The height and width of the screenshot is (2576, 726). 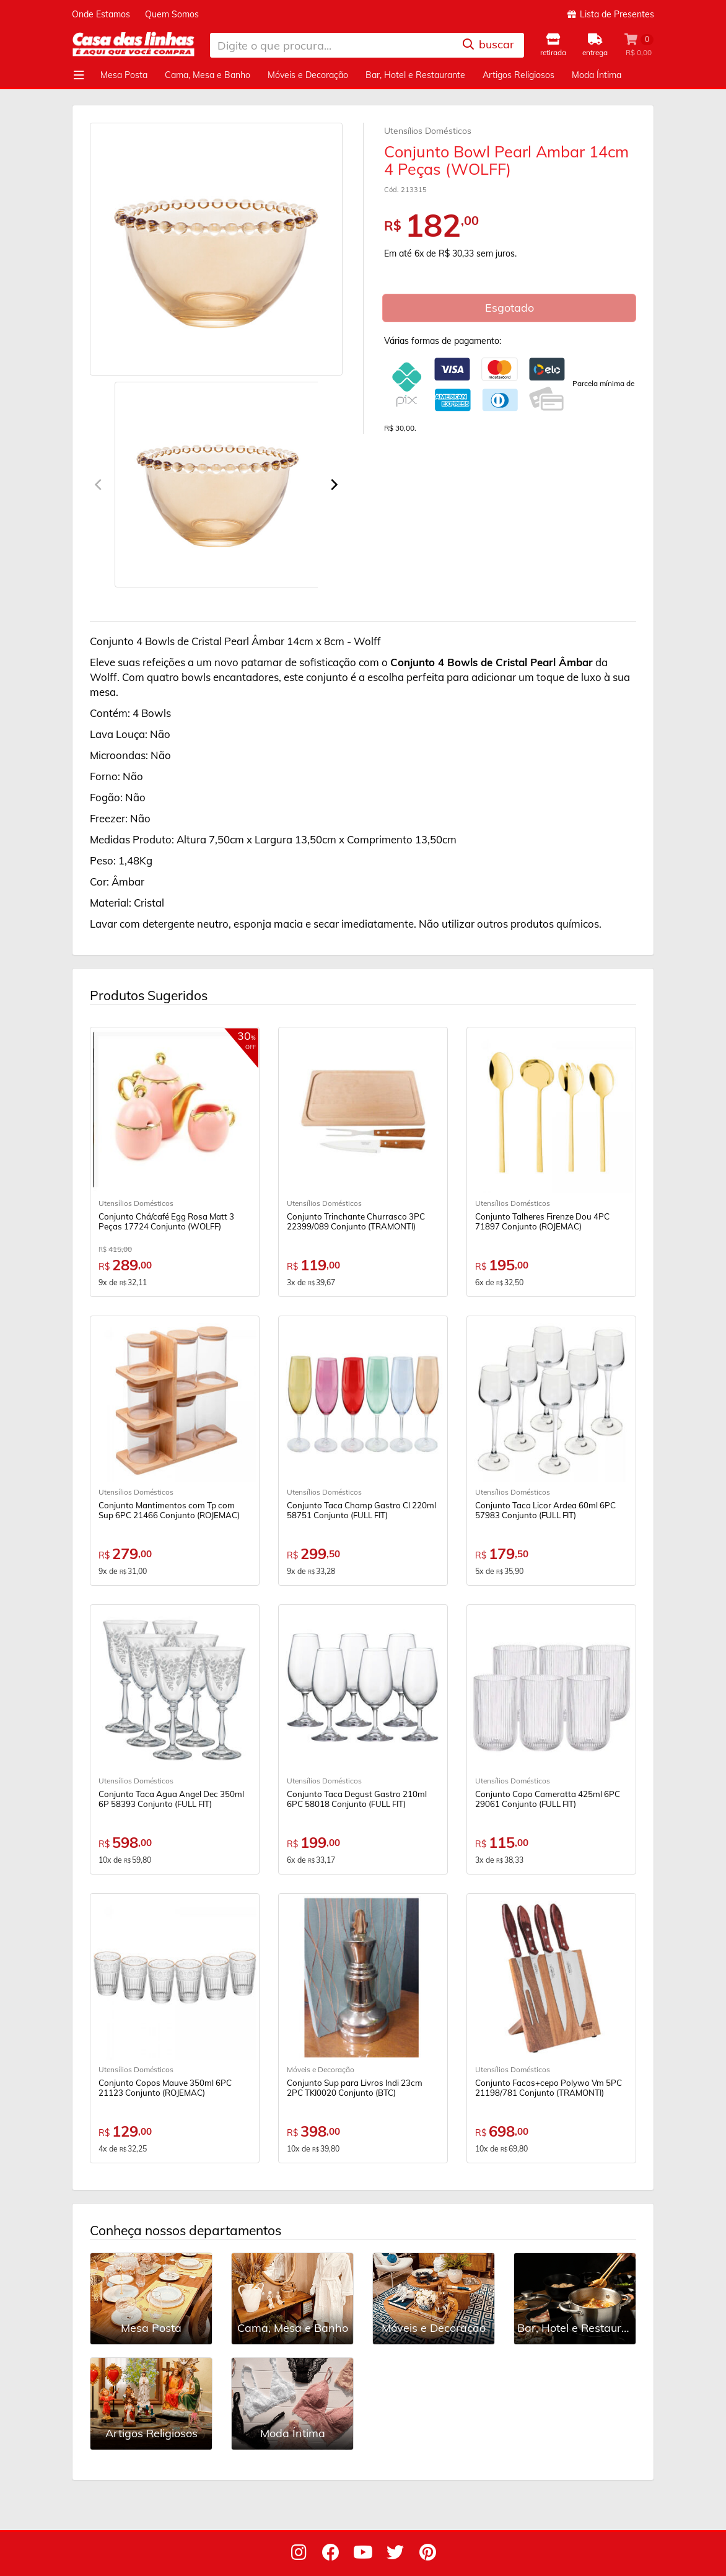 What do you see at coordinates (333, 484) in the screenshot?
I see `[Next]` at bounding box center [333, 484].